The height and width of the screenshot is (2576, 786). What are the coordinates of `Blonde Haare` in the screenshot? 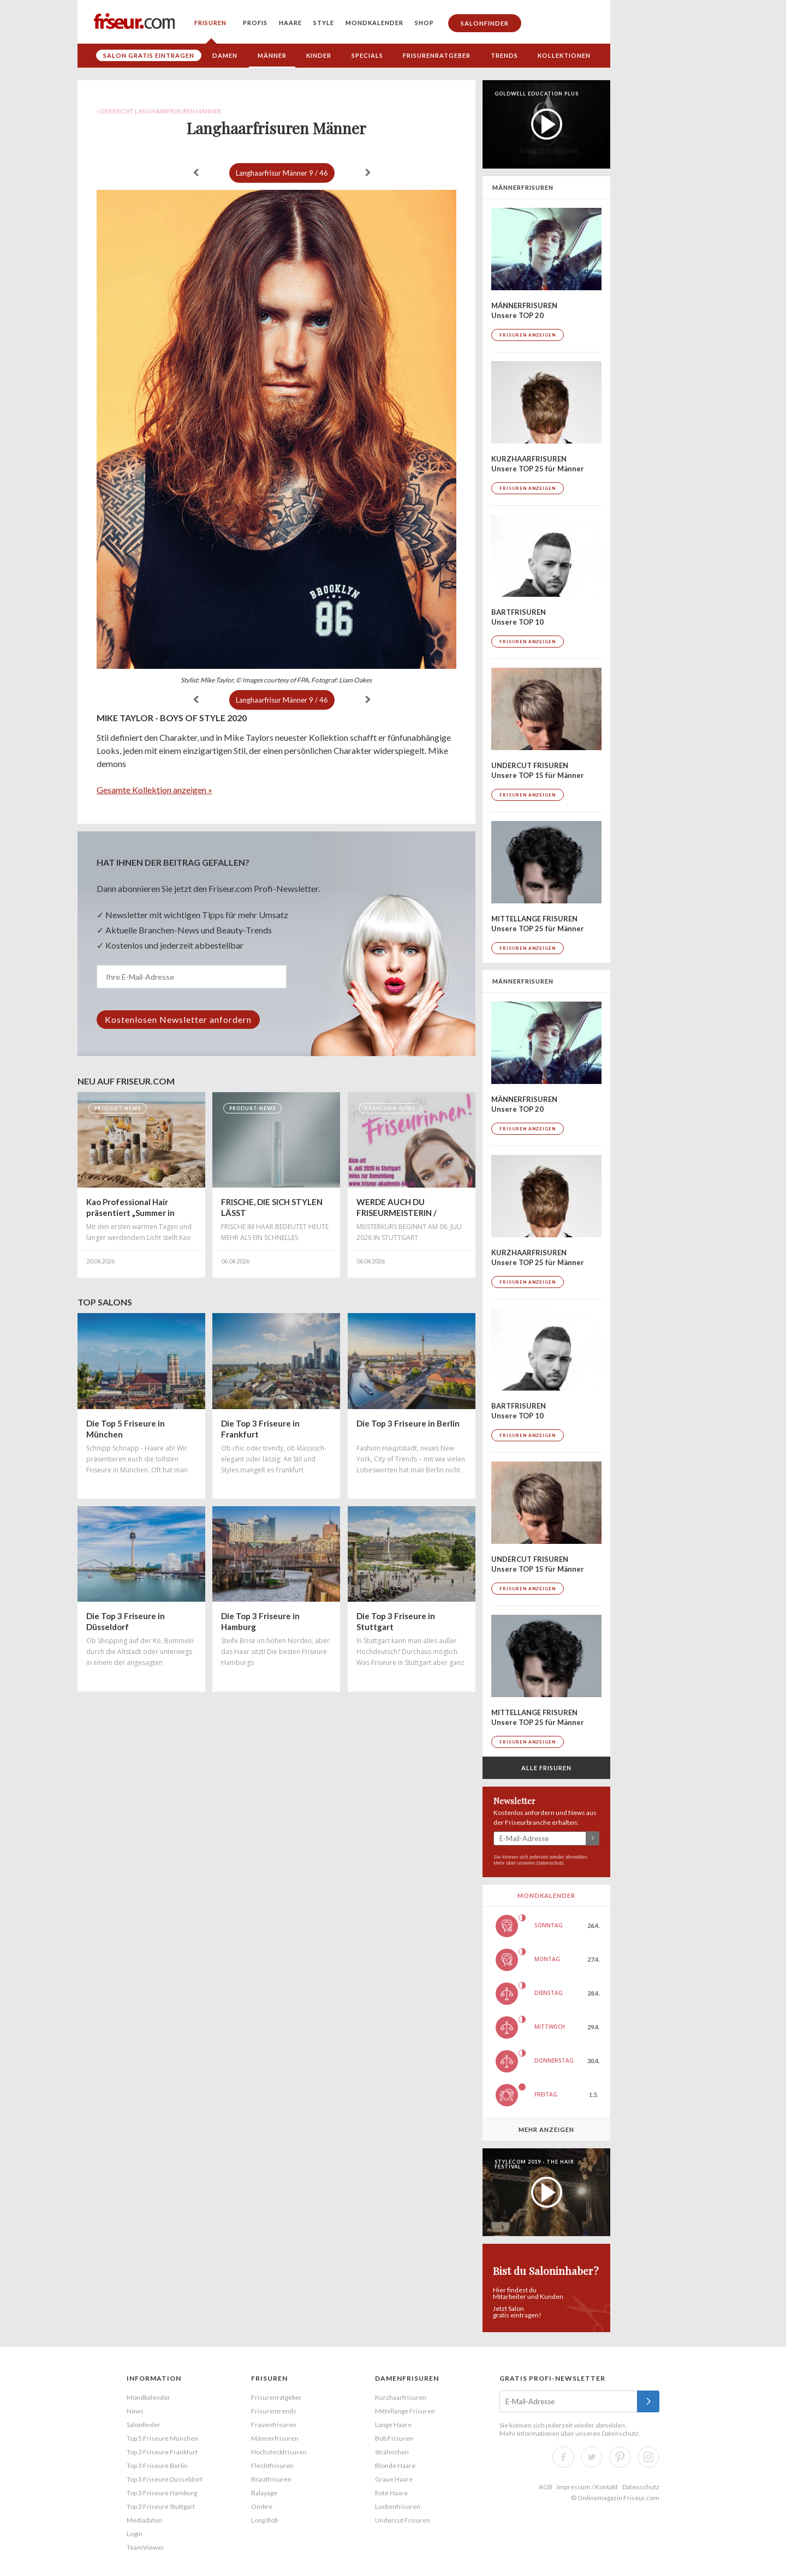 It's located at (395, 2465).